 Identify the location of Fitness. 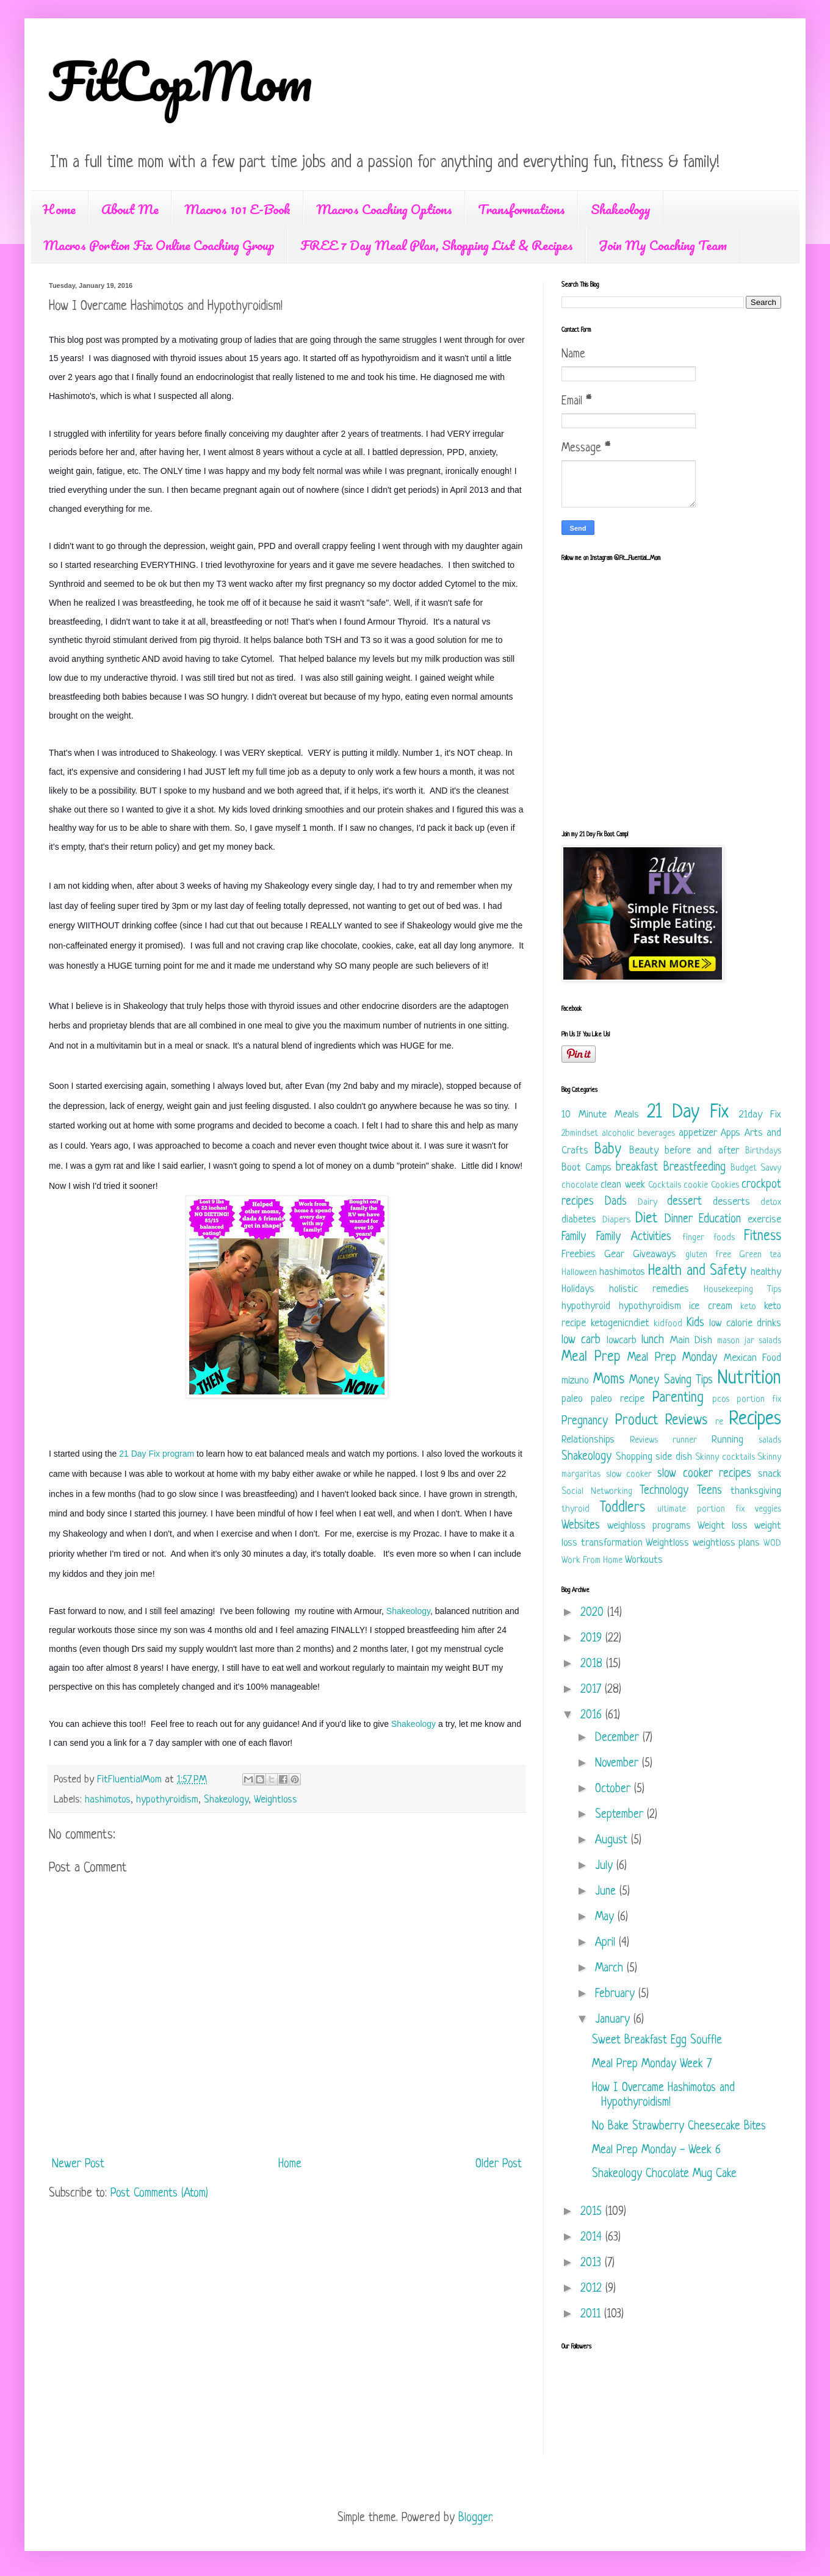
(762, 1236).